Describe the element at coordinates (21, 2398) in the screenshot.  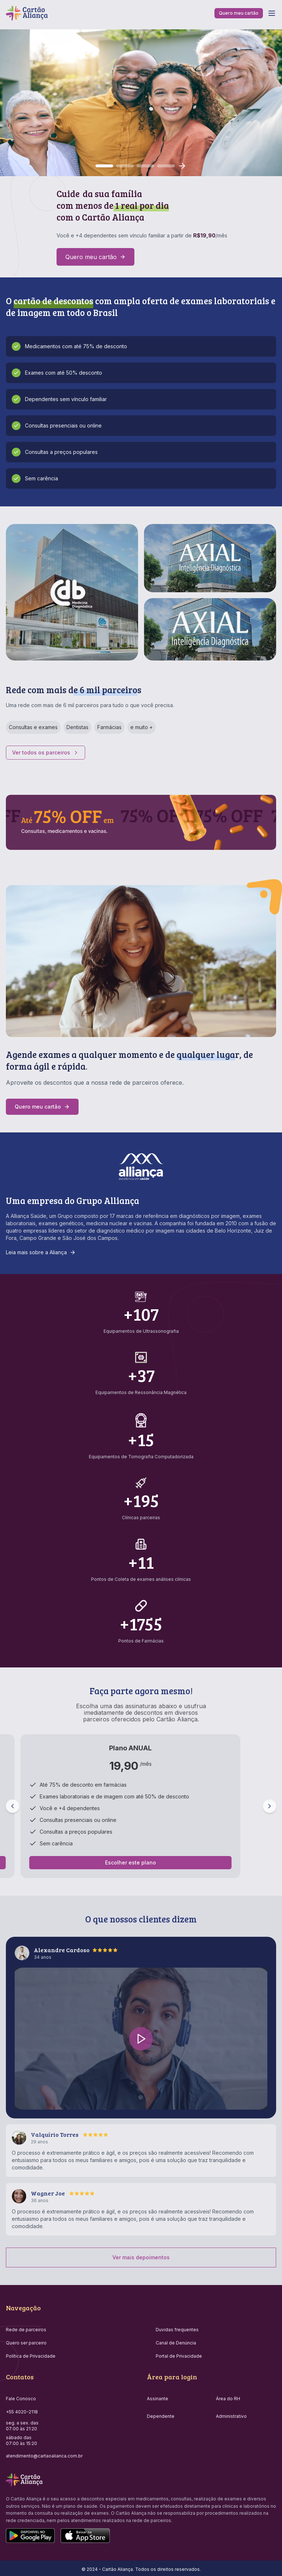
I see `Fale Conosco` at that location.